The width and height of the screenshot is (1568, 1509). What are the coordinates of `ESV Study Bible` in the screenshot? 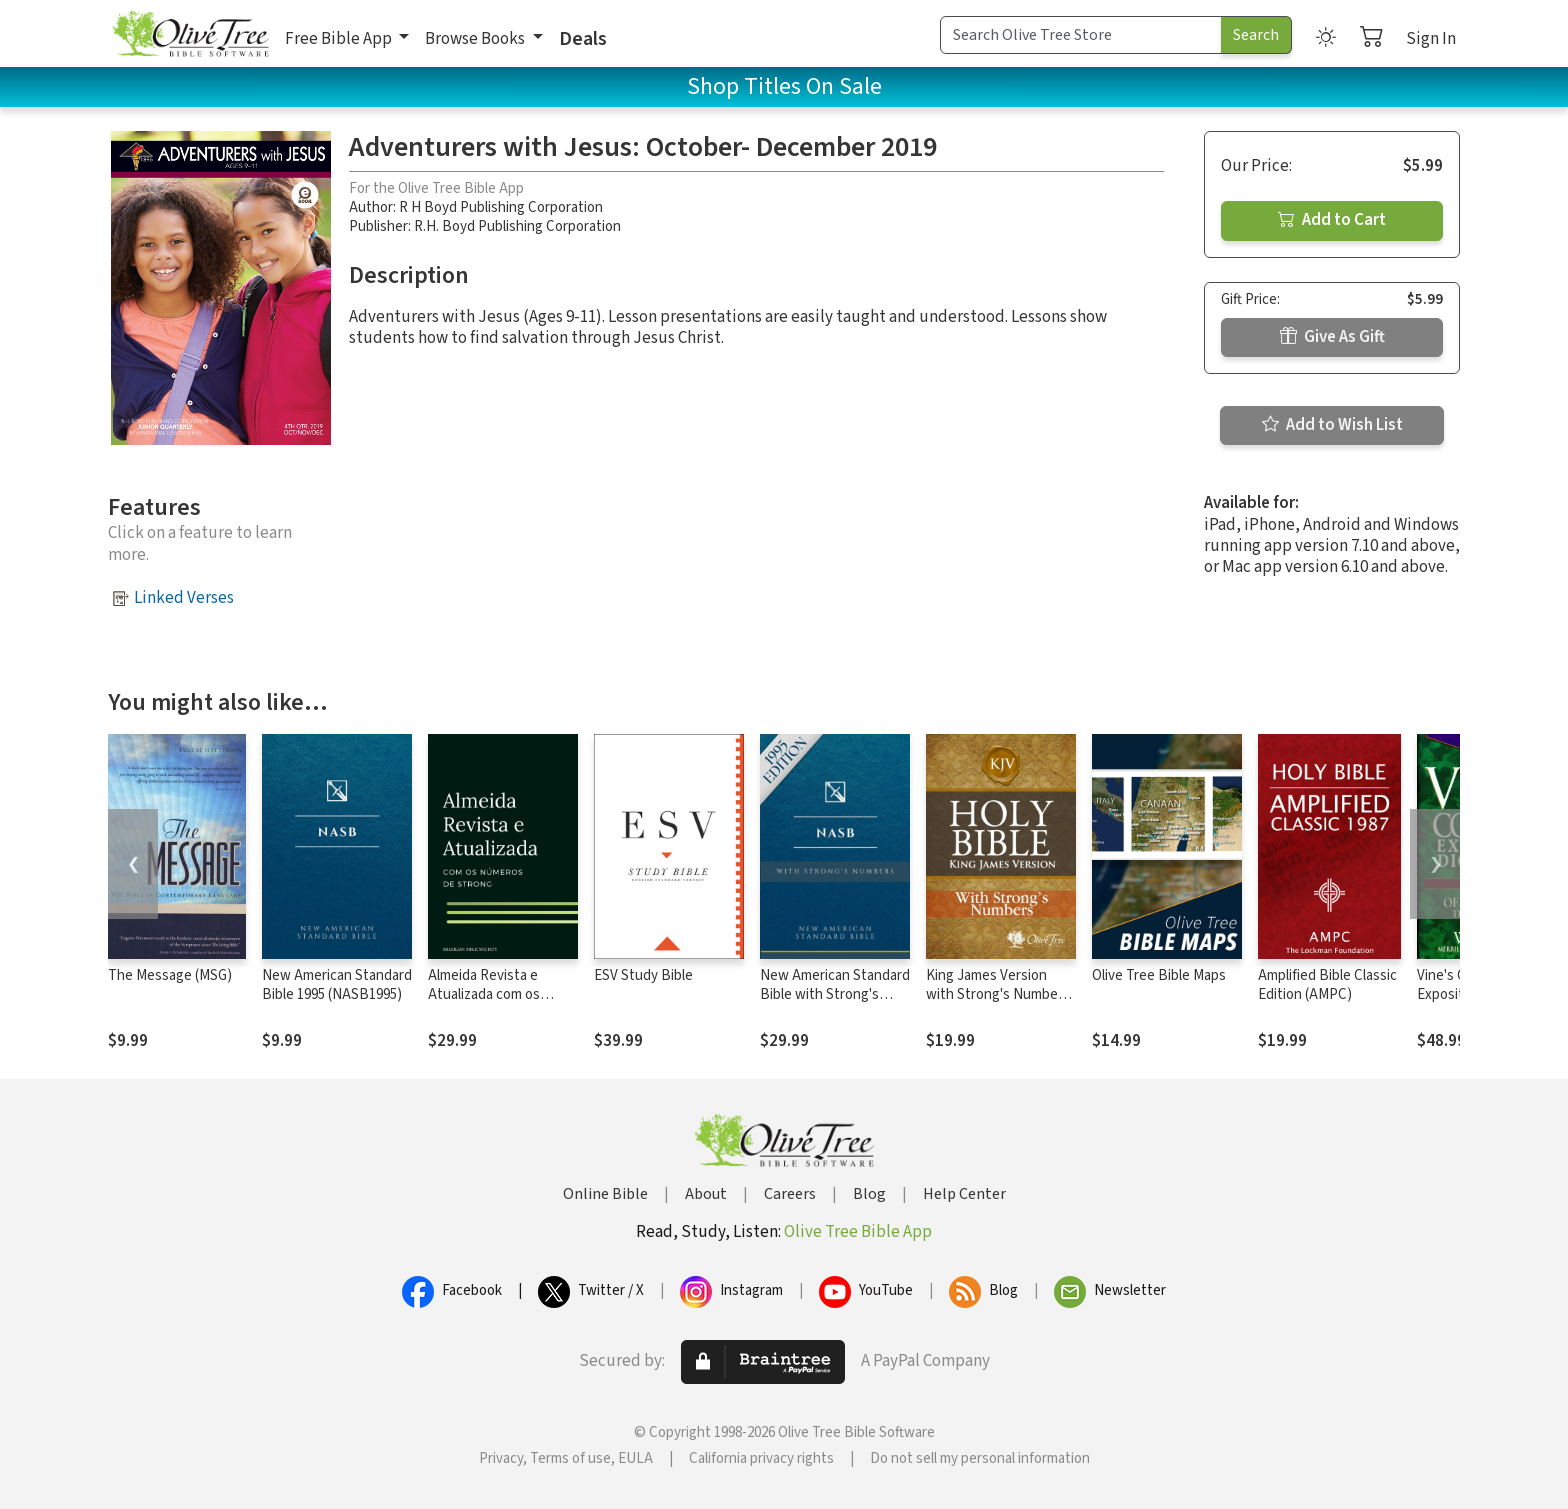 It's located at (643, 975).